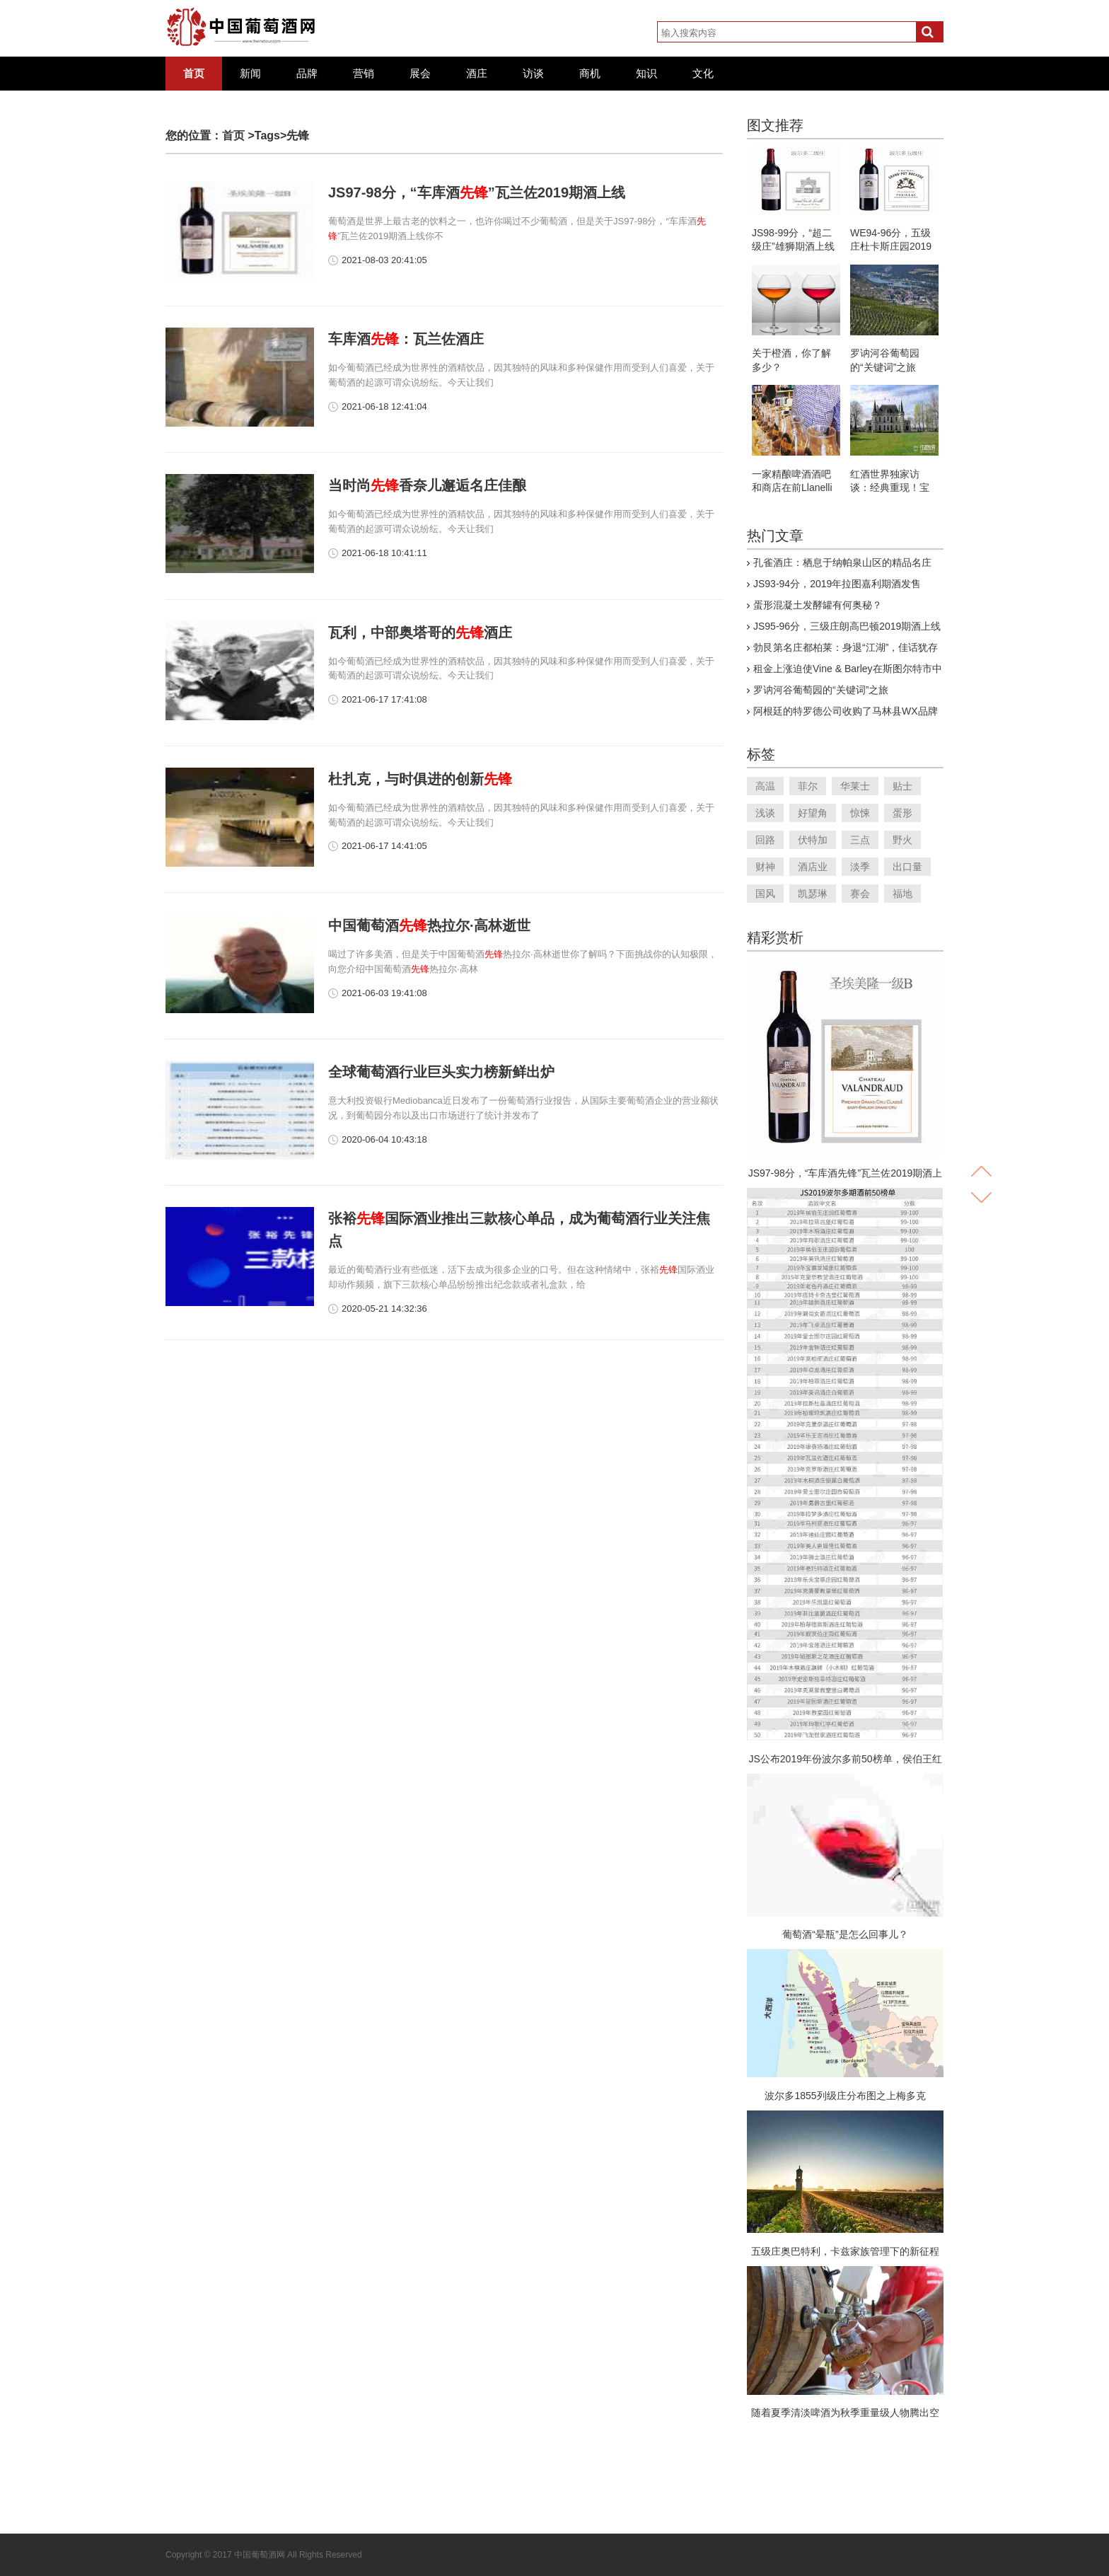 Image resolution: width=1109 pixels, height=2576 pixels. Describe the element at coordinates (842, 562) in the screenshot. I see `孔雀酒庄：栖息于纳帕泉山区的精品名庄` at that location.